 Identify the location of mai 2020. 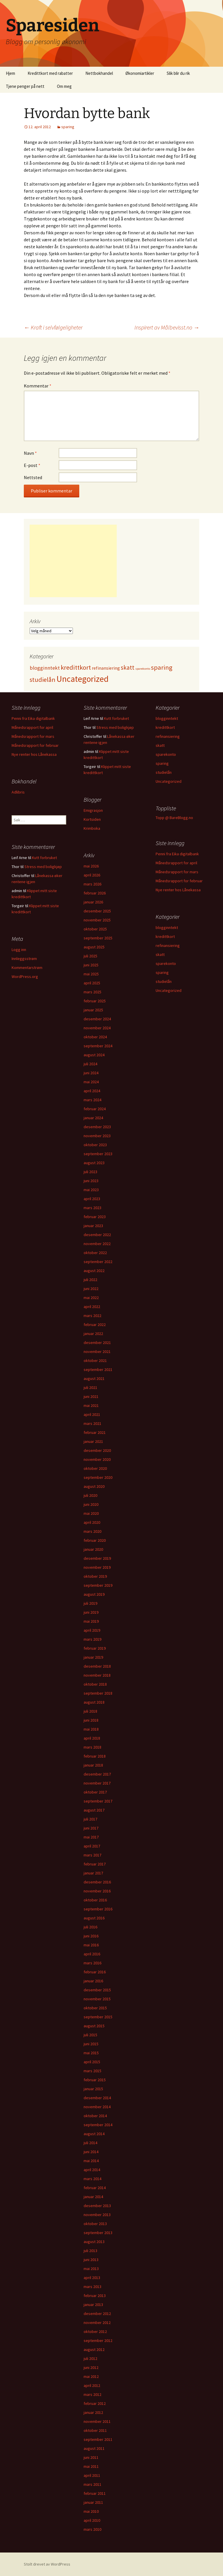
(91, 1513).